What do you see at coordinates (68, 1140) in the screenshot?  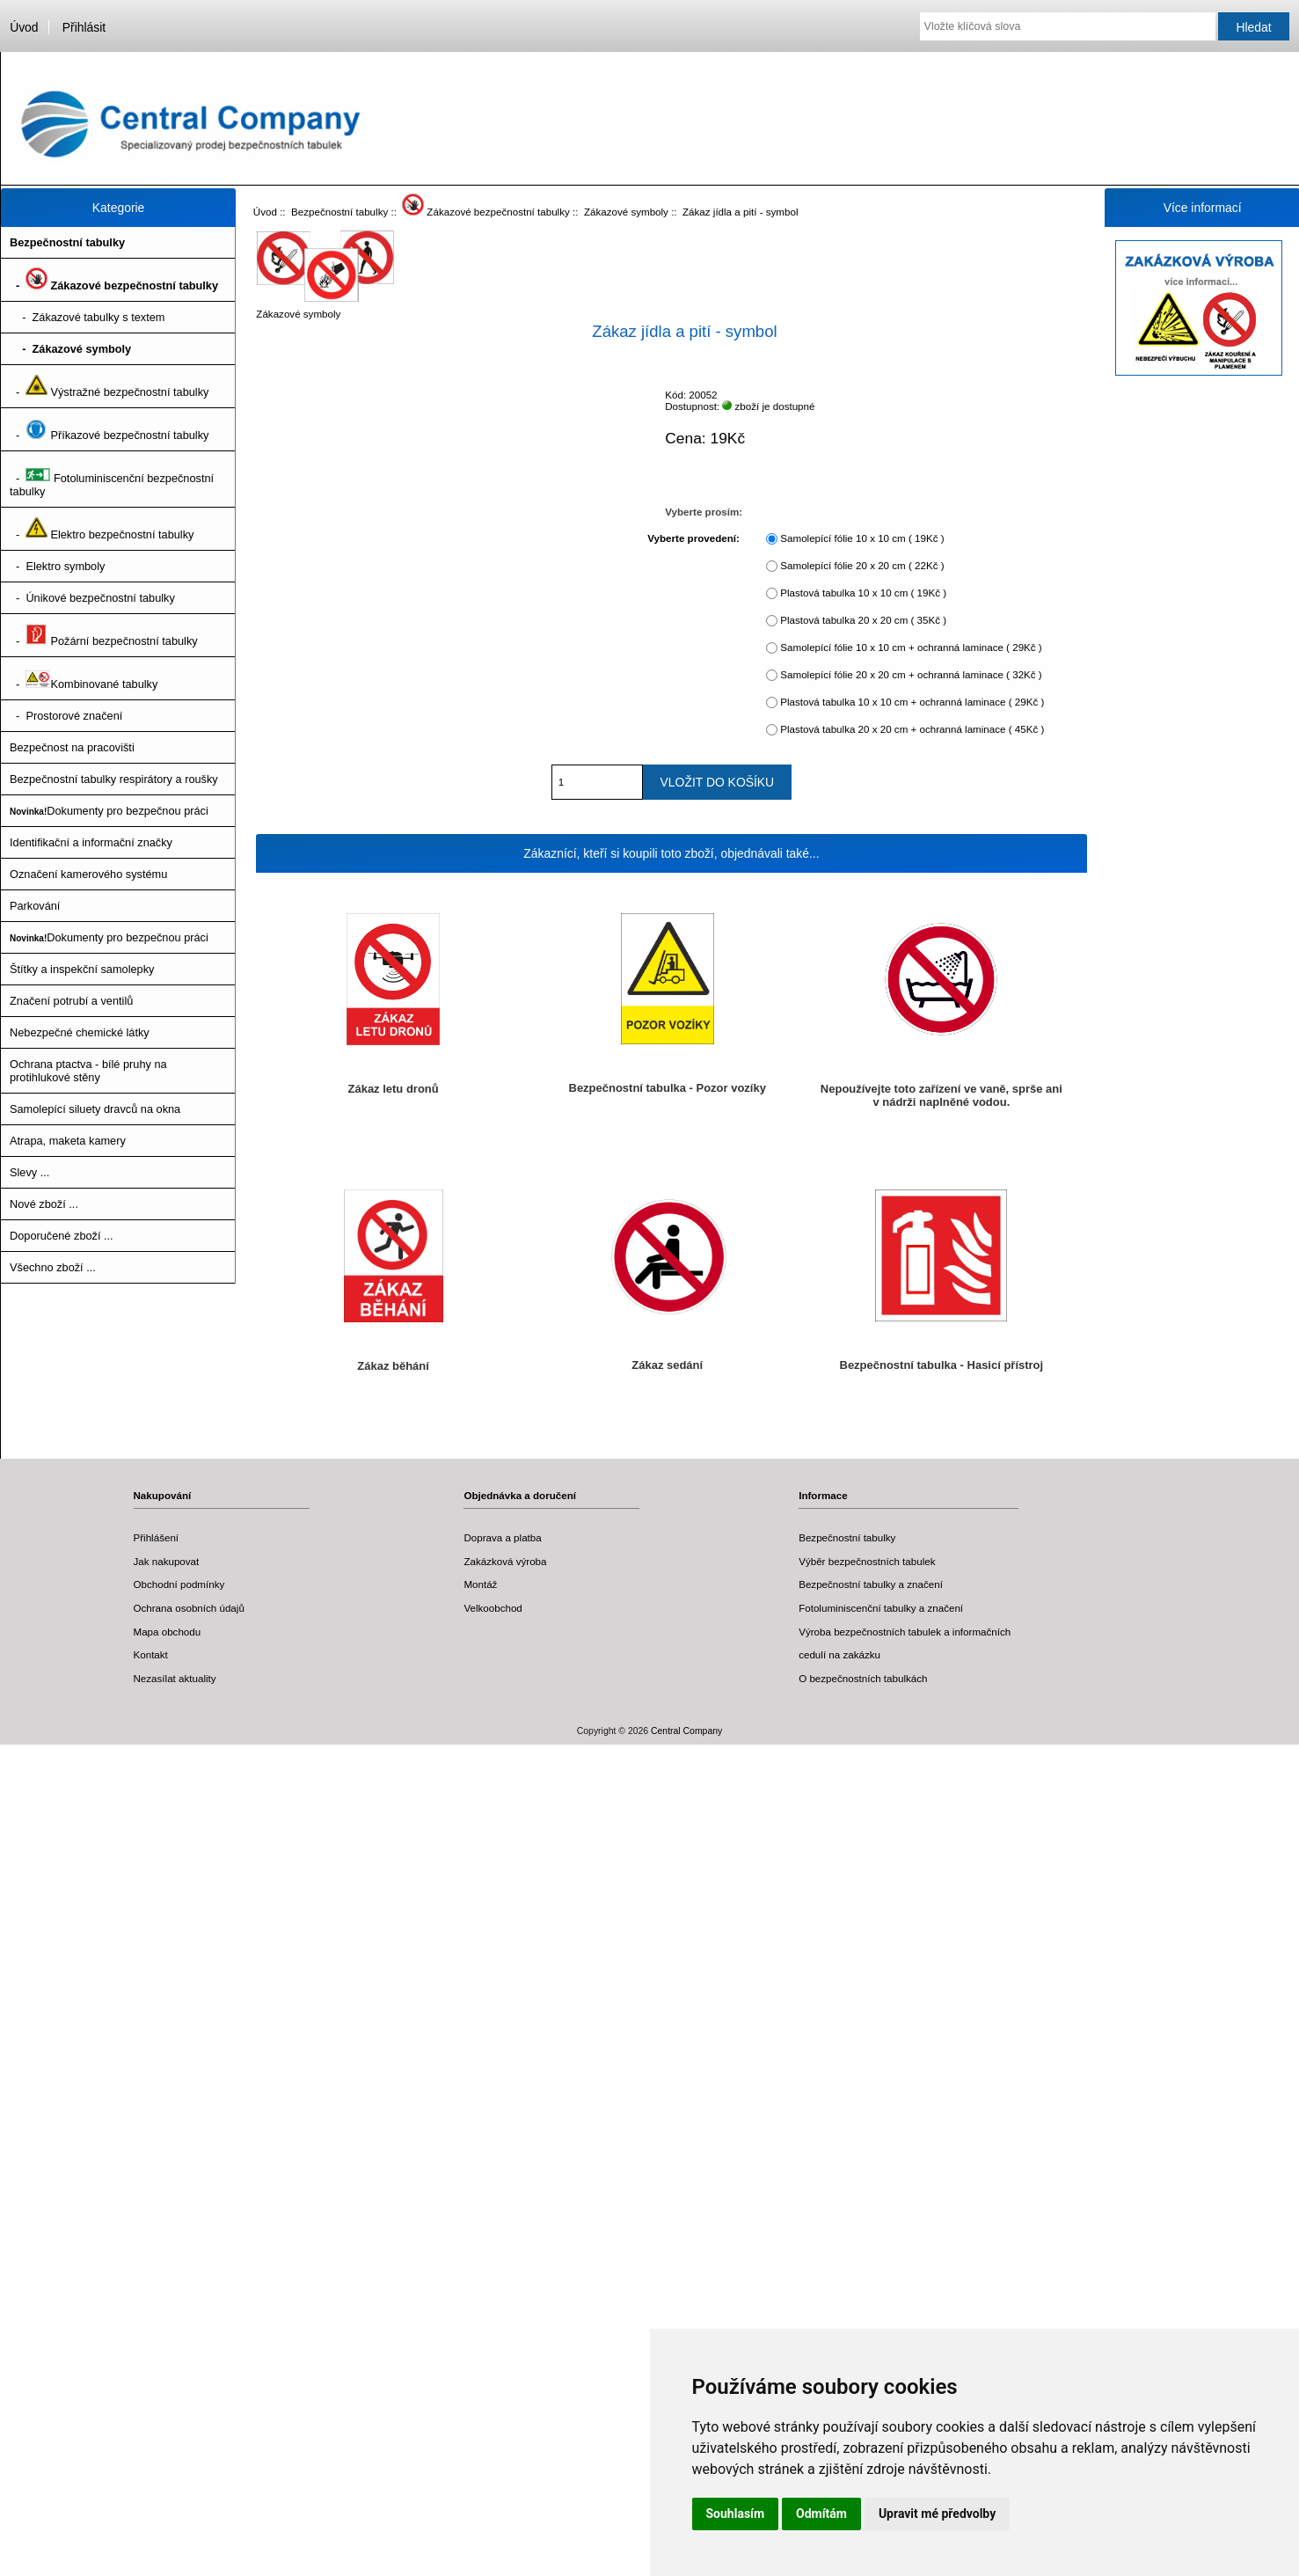 I see `Atrapa, maketa kamery` at bounding box center [68, 1140].